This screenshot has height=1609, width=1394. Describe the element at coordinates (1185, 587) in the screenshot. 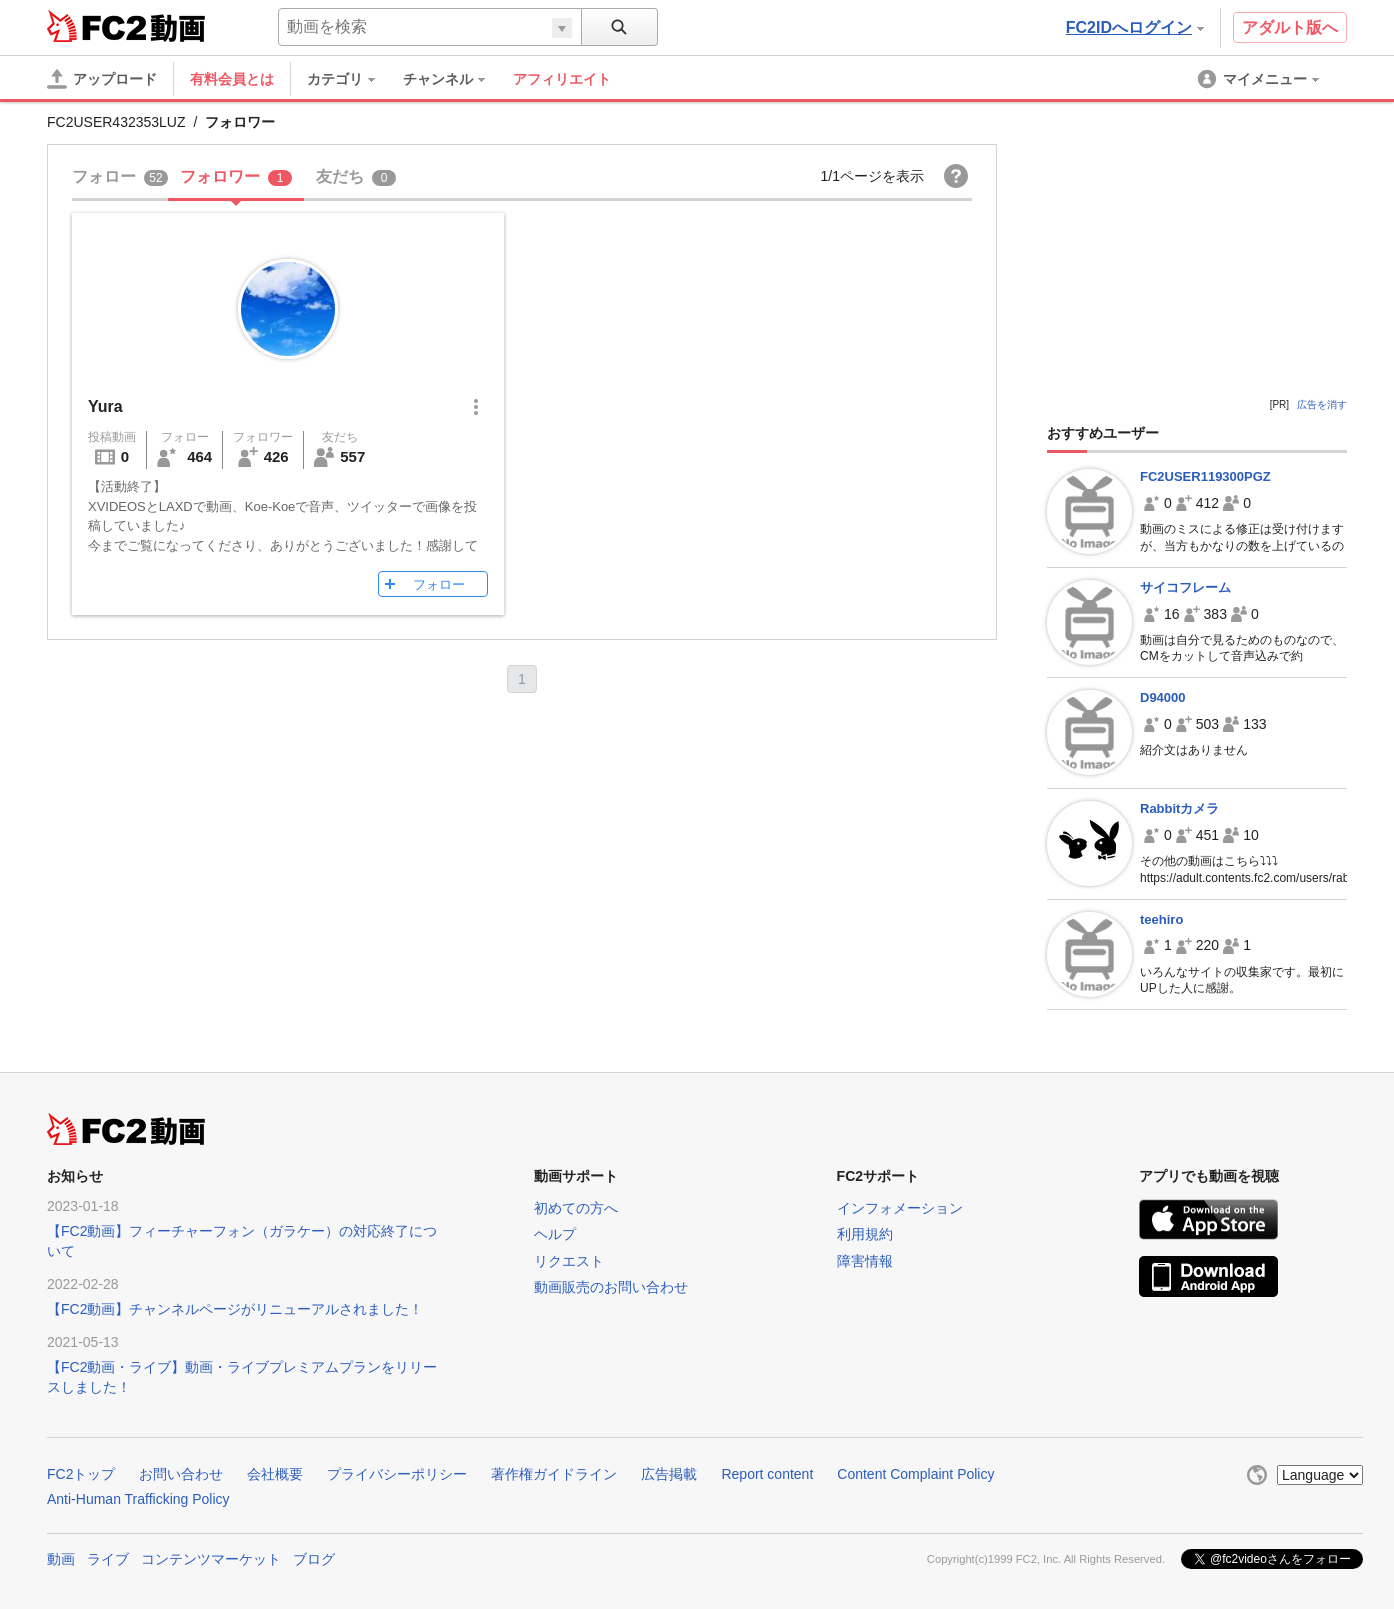

I see `サイコフレーム` at that location.